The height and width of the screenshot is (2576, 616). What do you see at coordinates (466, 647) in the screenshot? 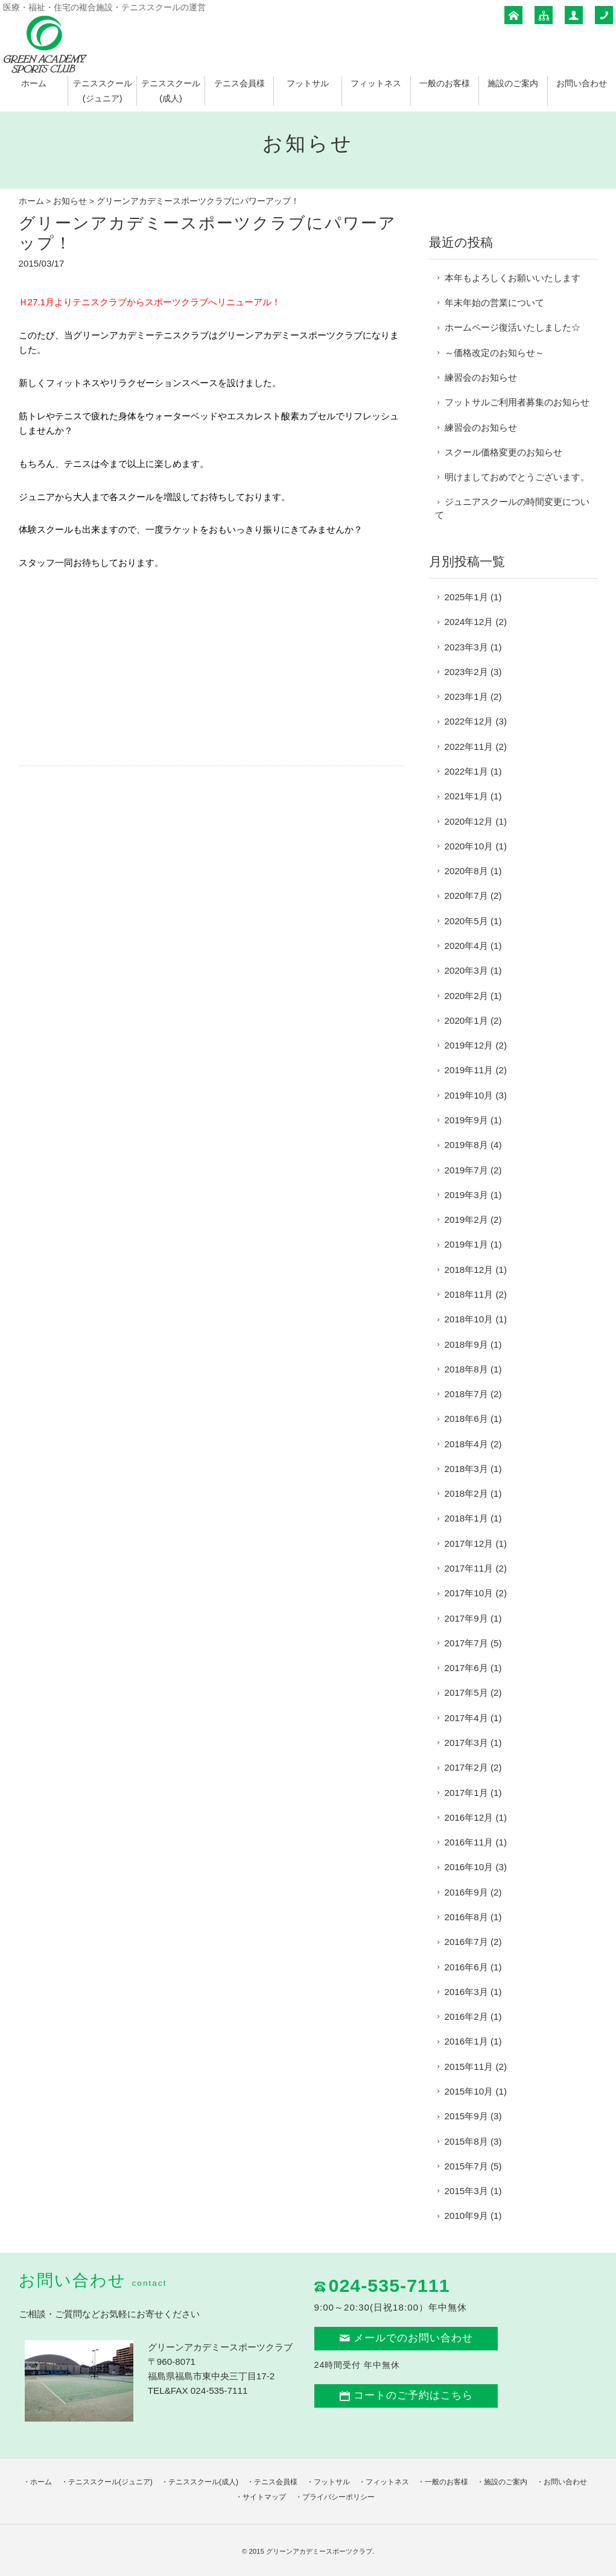
I see `2023年3月` at bounding box center [466, 647].